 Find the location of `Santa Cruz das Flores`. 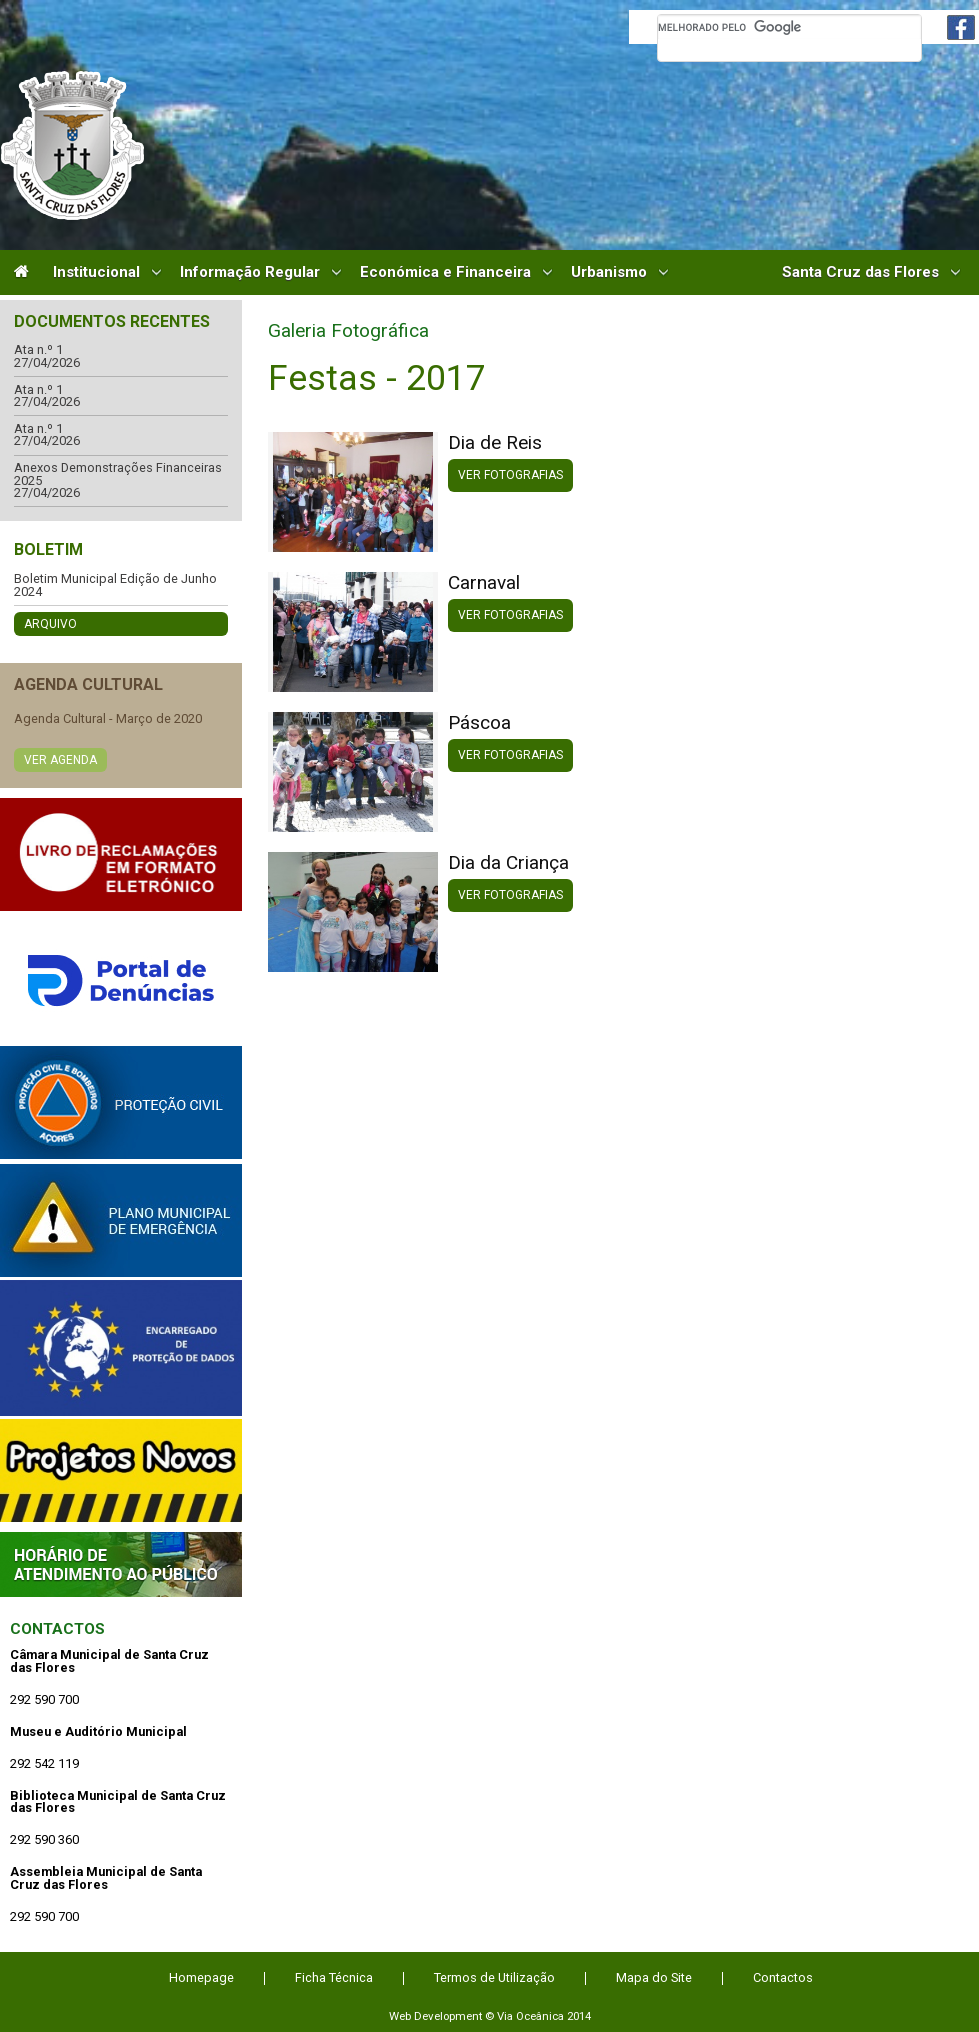

Santa Cruz das Flores is located at coordinates (860, 272).